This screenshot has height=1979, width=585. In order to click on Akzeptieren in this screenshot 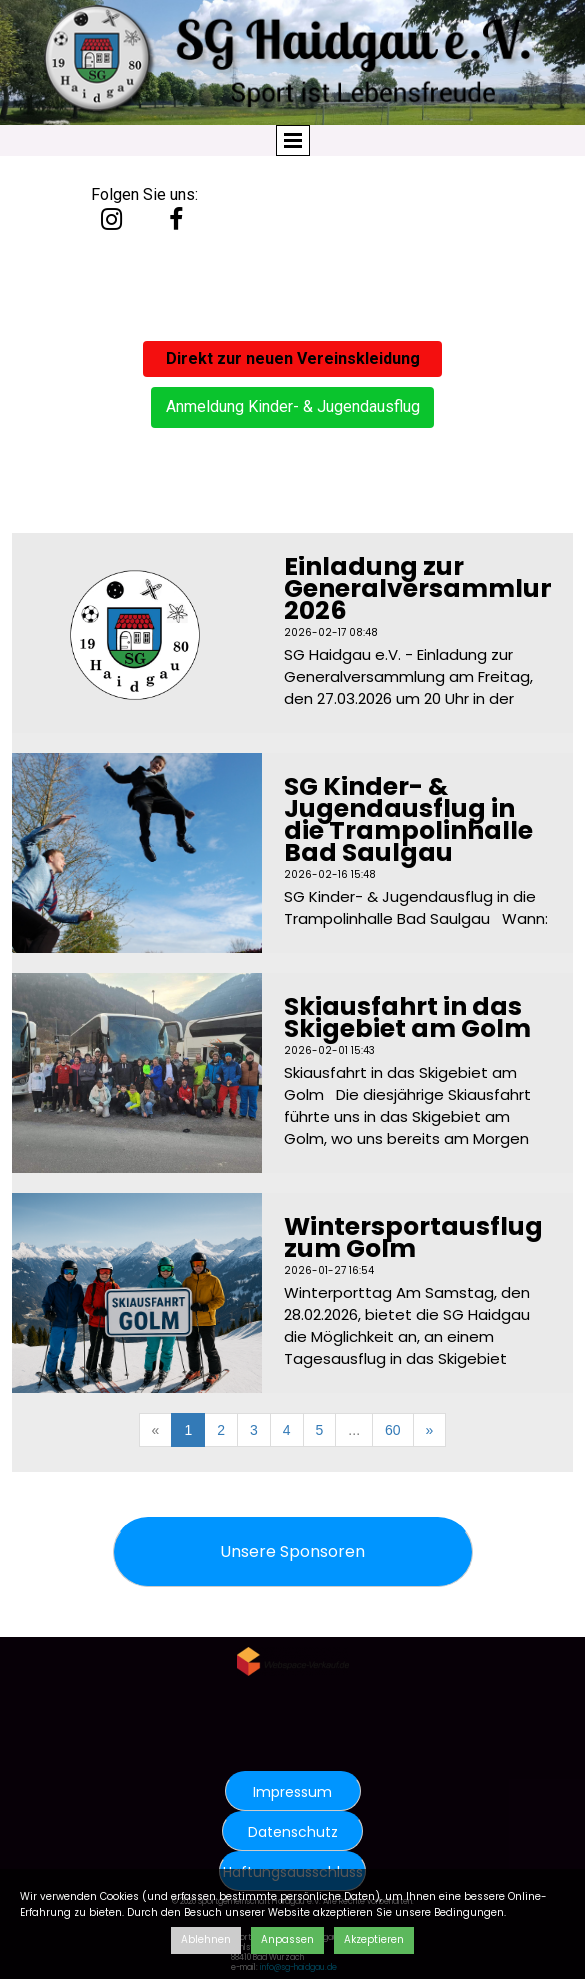, I will do `click(374, 1939)`.